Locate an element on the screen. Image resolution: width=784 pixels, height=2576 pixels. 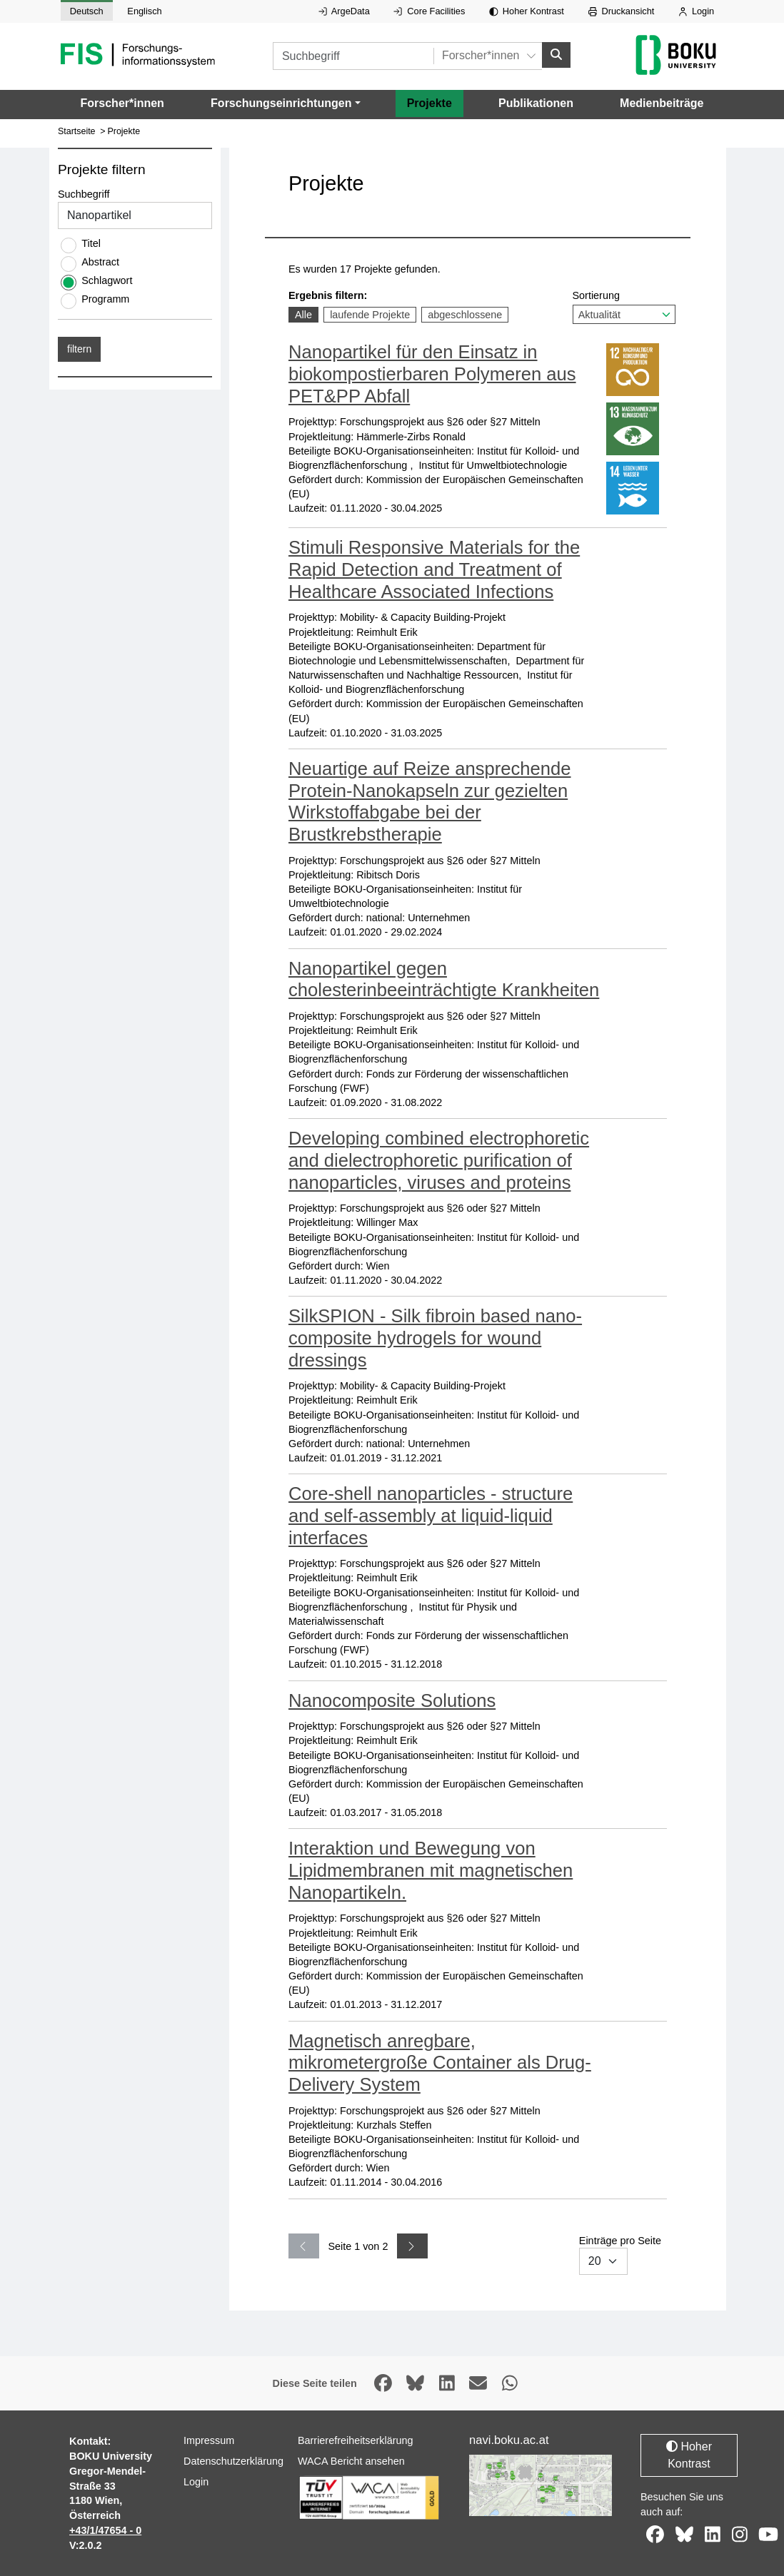
Druckansicht is located at coordinates (621, 11).